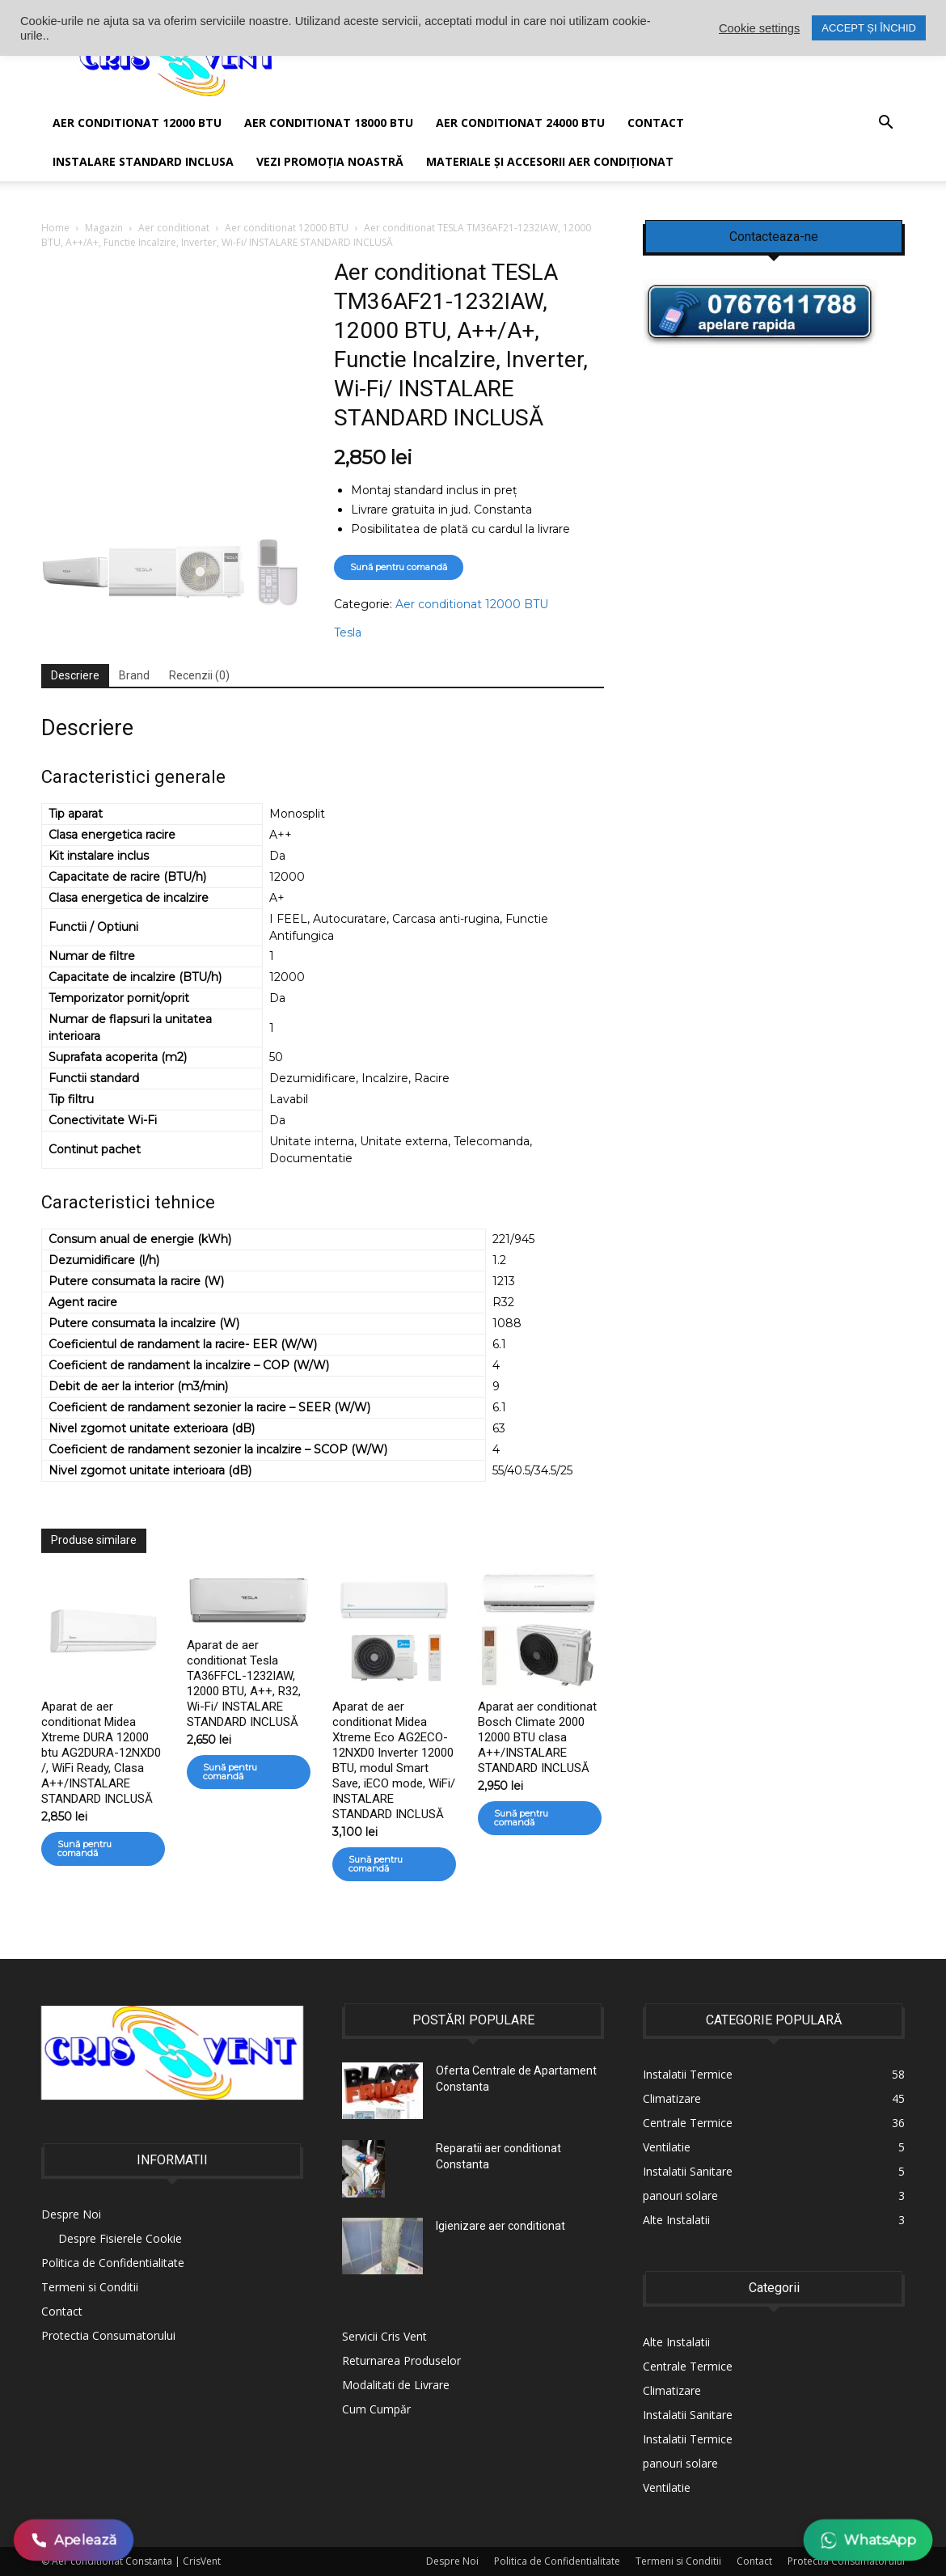 The width and height of the screenshot is (946, 2576). What do you see at coordinates (666, 2487) in the screenshot?
I see `Ventilatie` at bounding box center [666, 2487].